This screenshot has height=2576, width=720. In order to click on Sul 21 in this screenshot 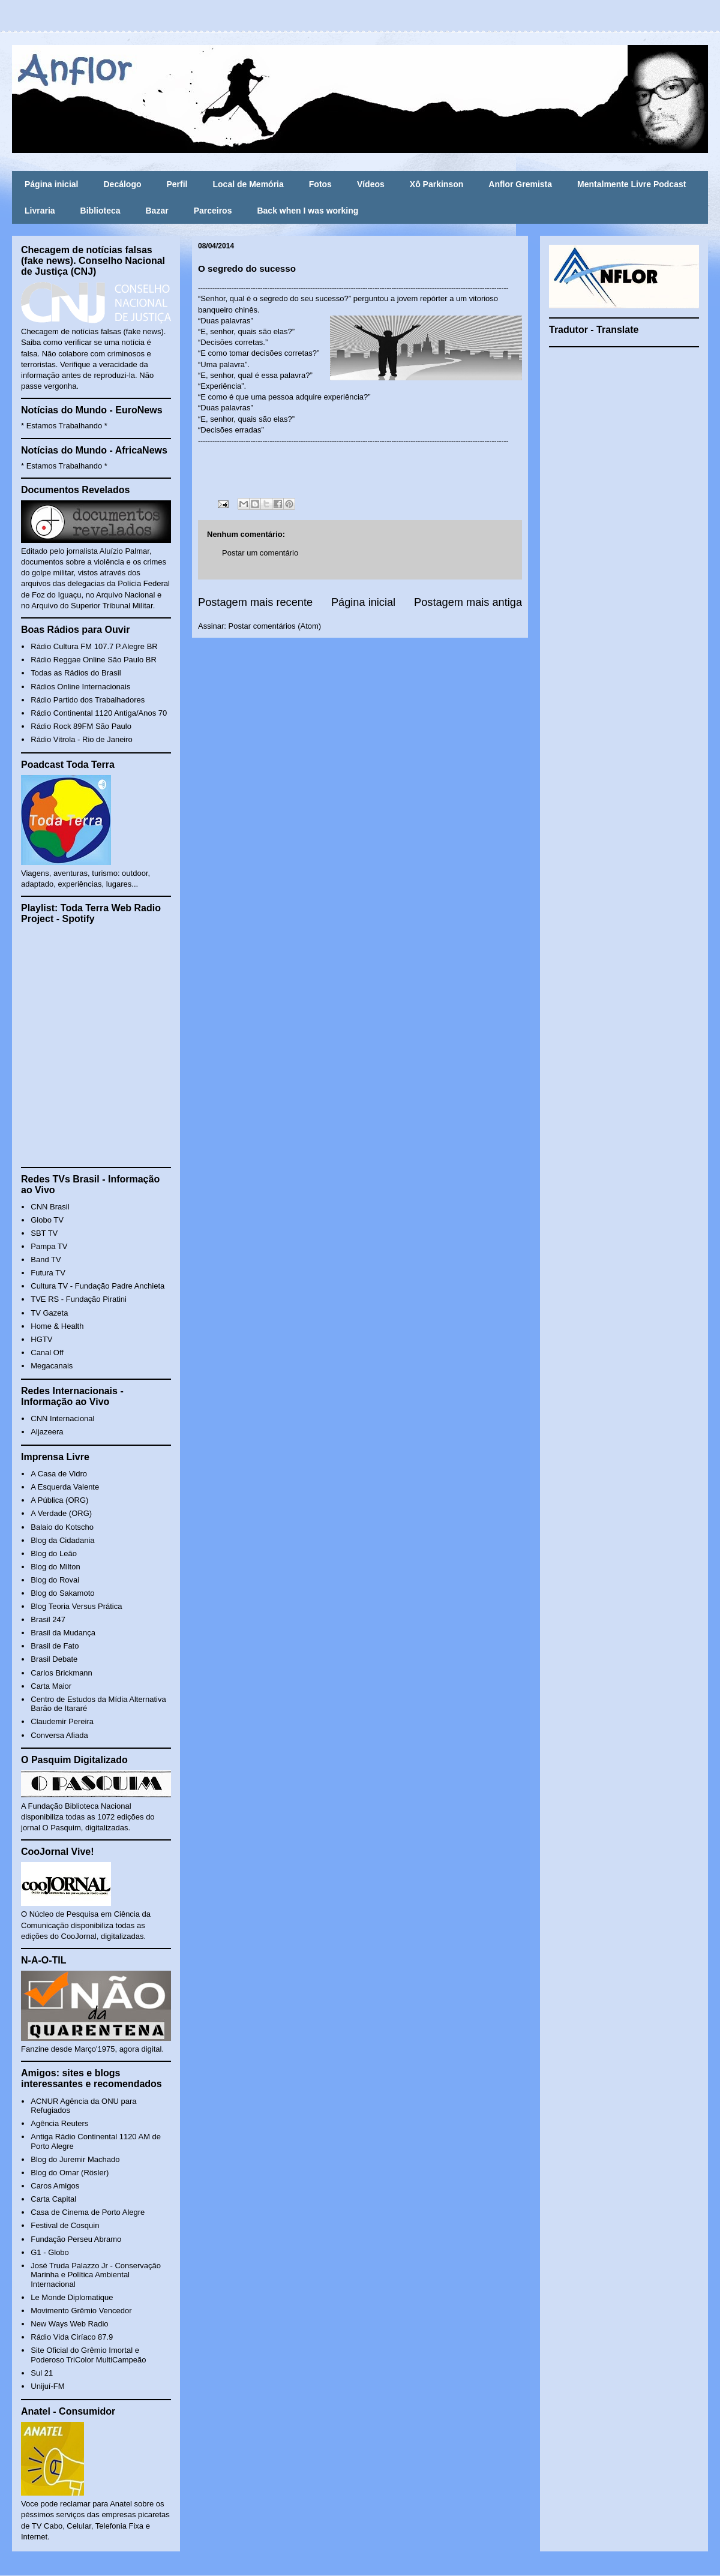, I will do `click(42, 2372)`.